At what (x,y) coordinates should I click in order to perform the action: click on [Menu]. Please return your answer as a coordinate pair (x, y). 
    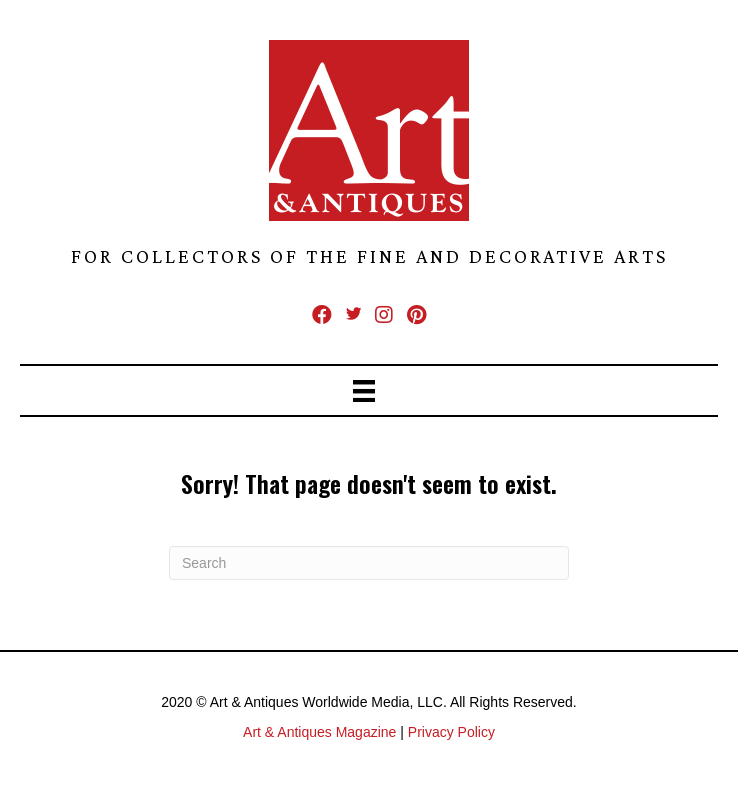
    Looking at the image, I should click on (369, 390).